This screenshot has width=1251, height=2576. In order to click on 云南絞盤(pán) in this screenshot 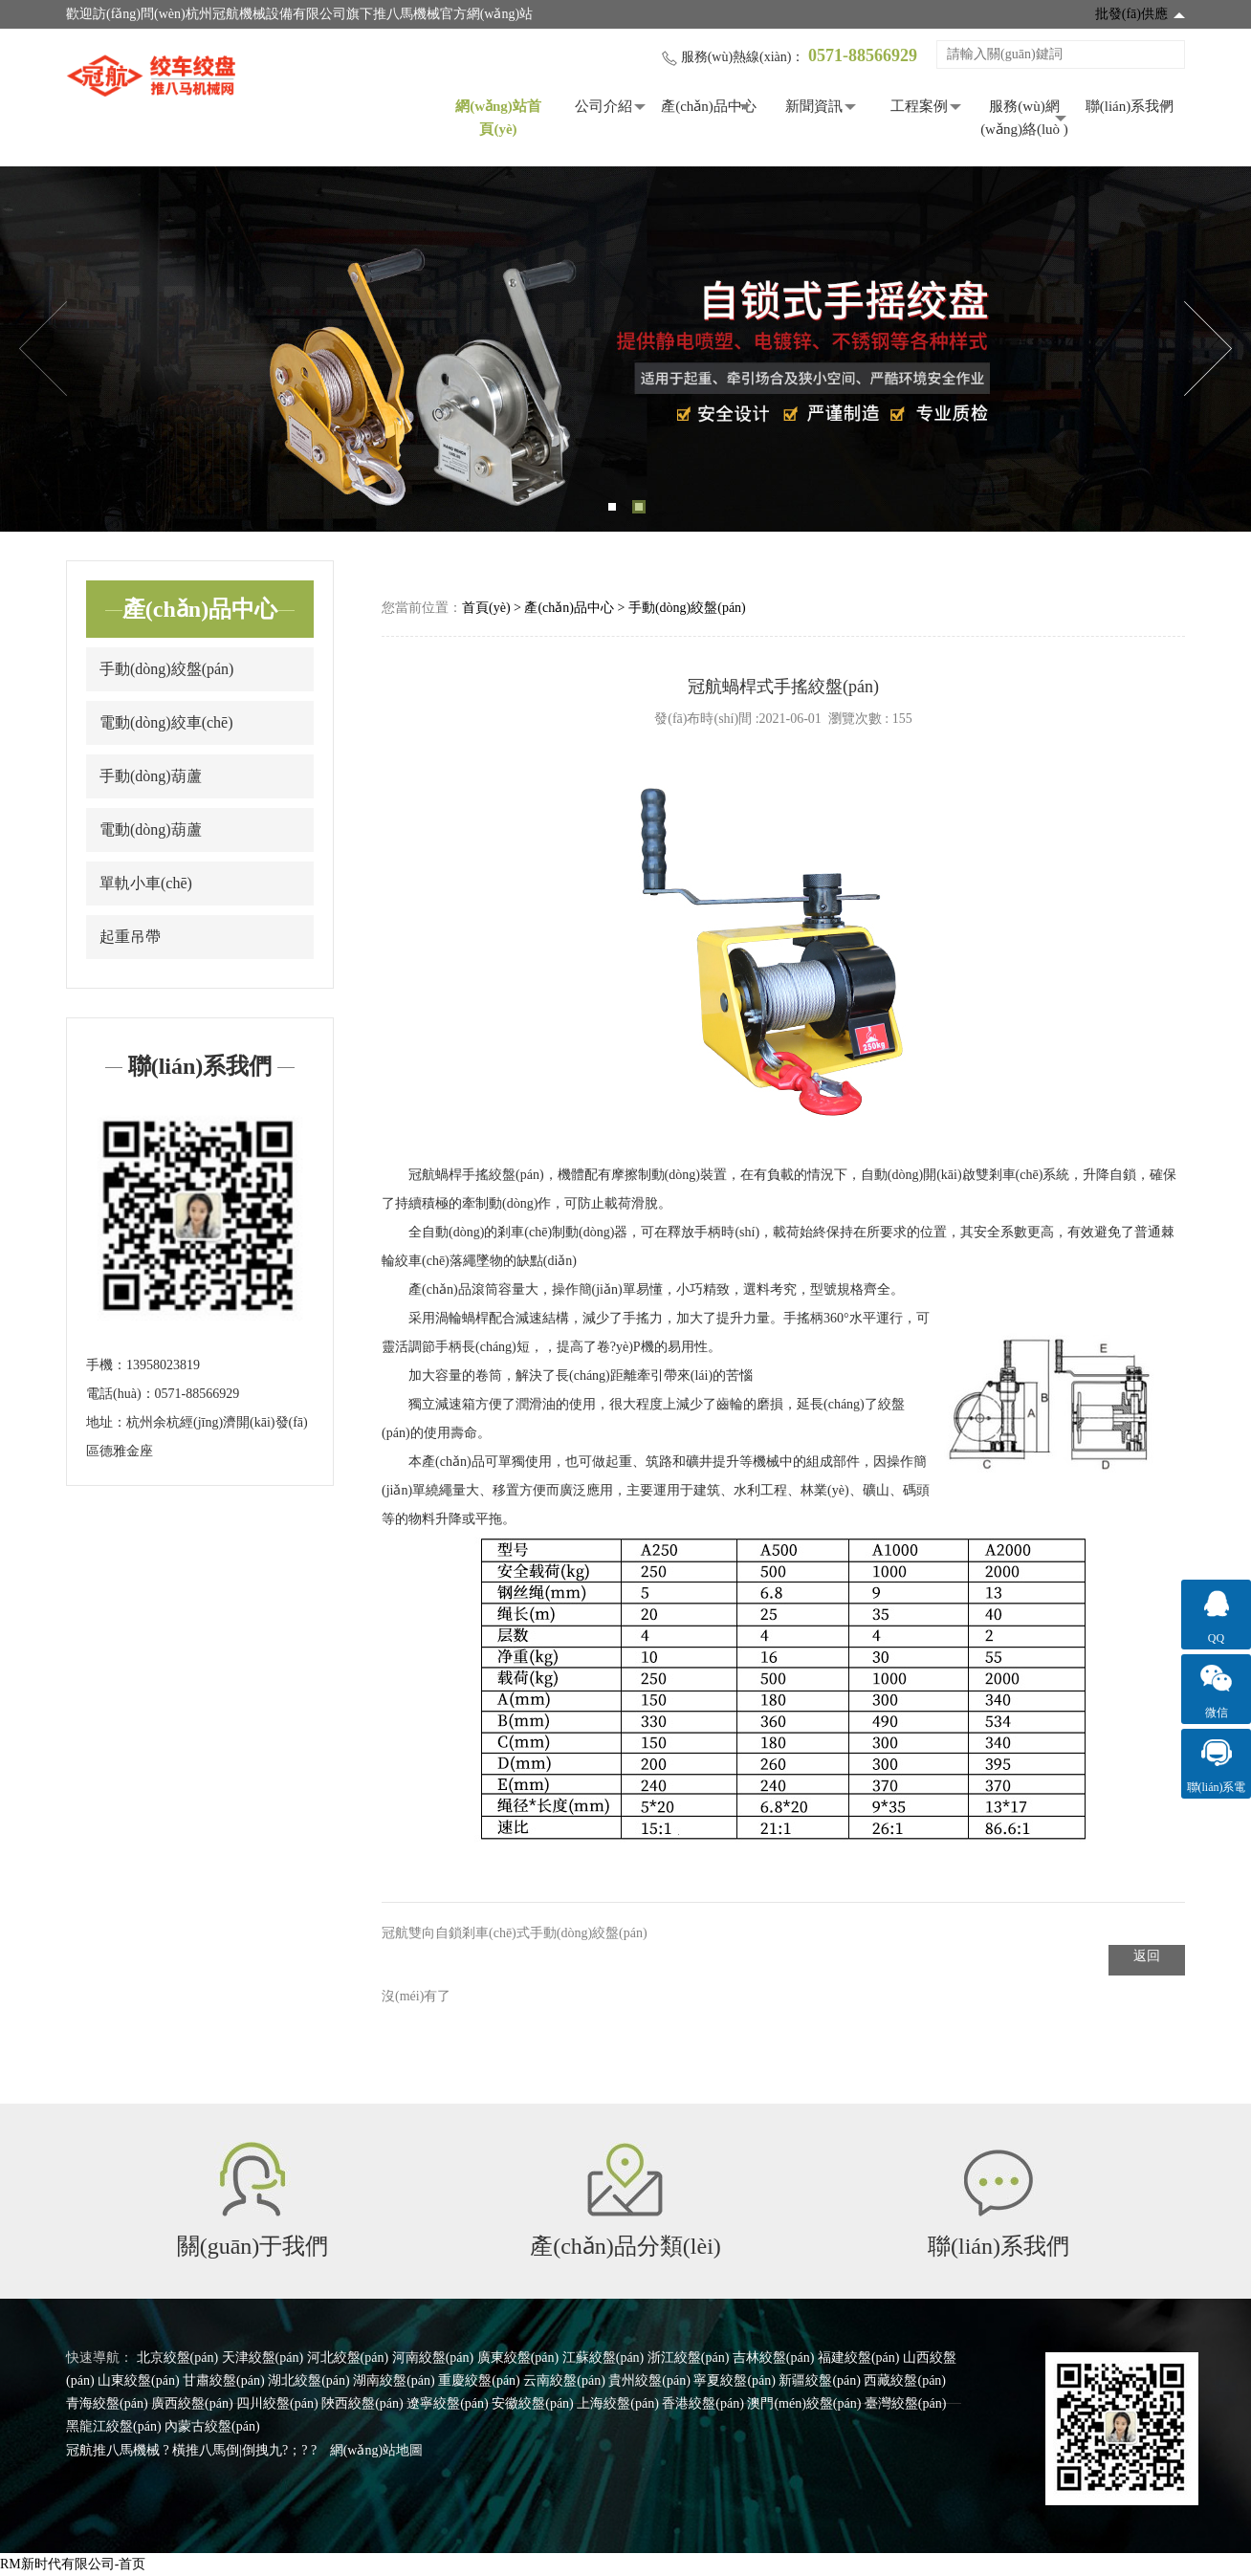, I will do `click(564, 2380)`.